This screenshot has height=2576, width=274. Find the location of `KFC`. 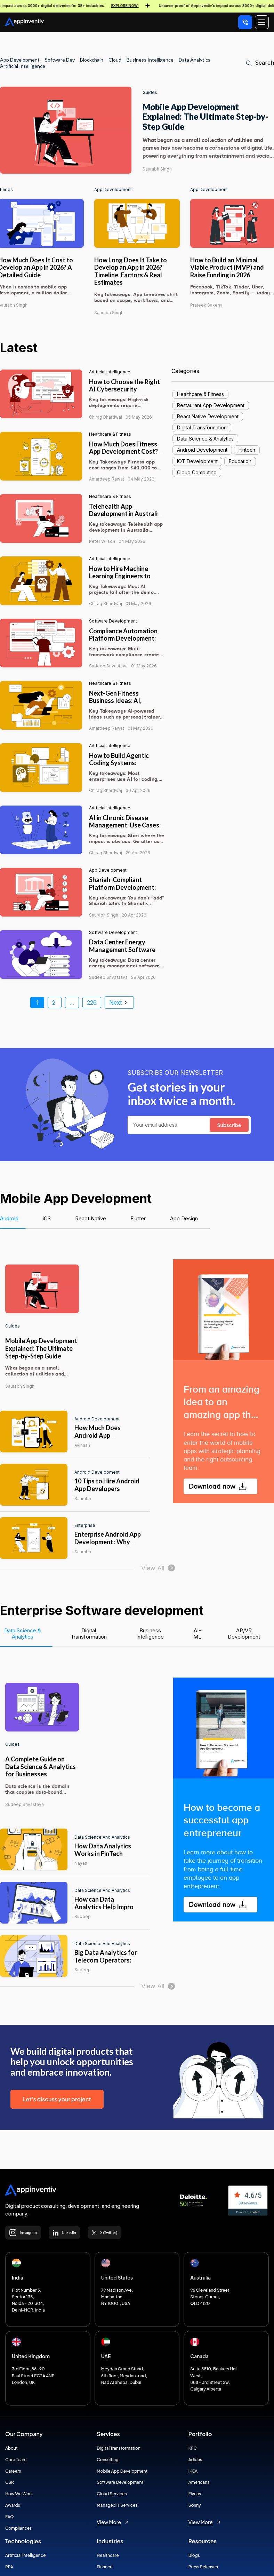

KFC is located at coordinates (192, 2448).